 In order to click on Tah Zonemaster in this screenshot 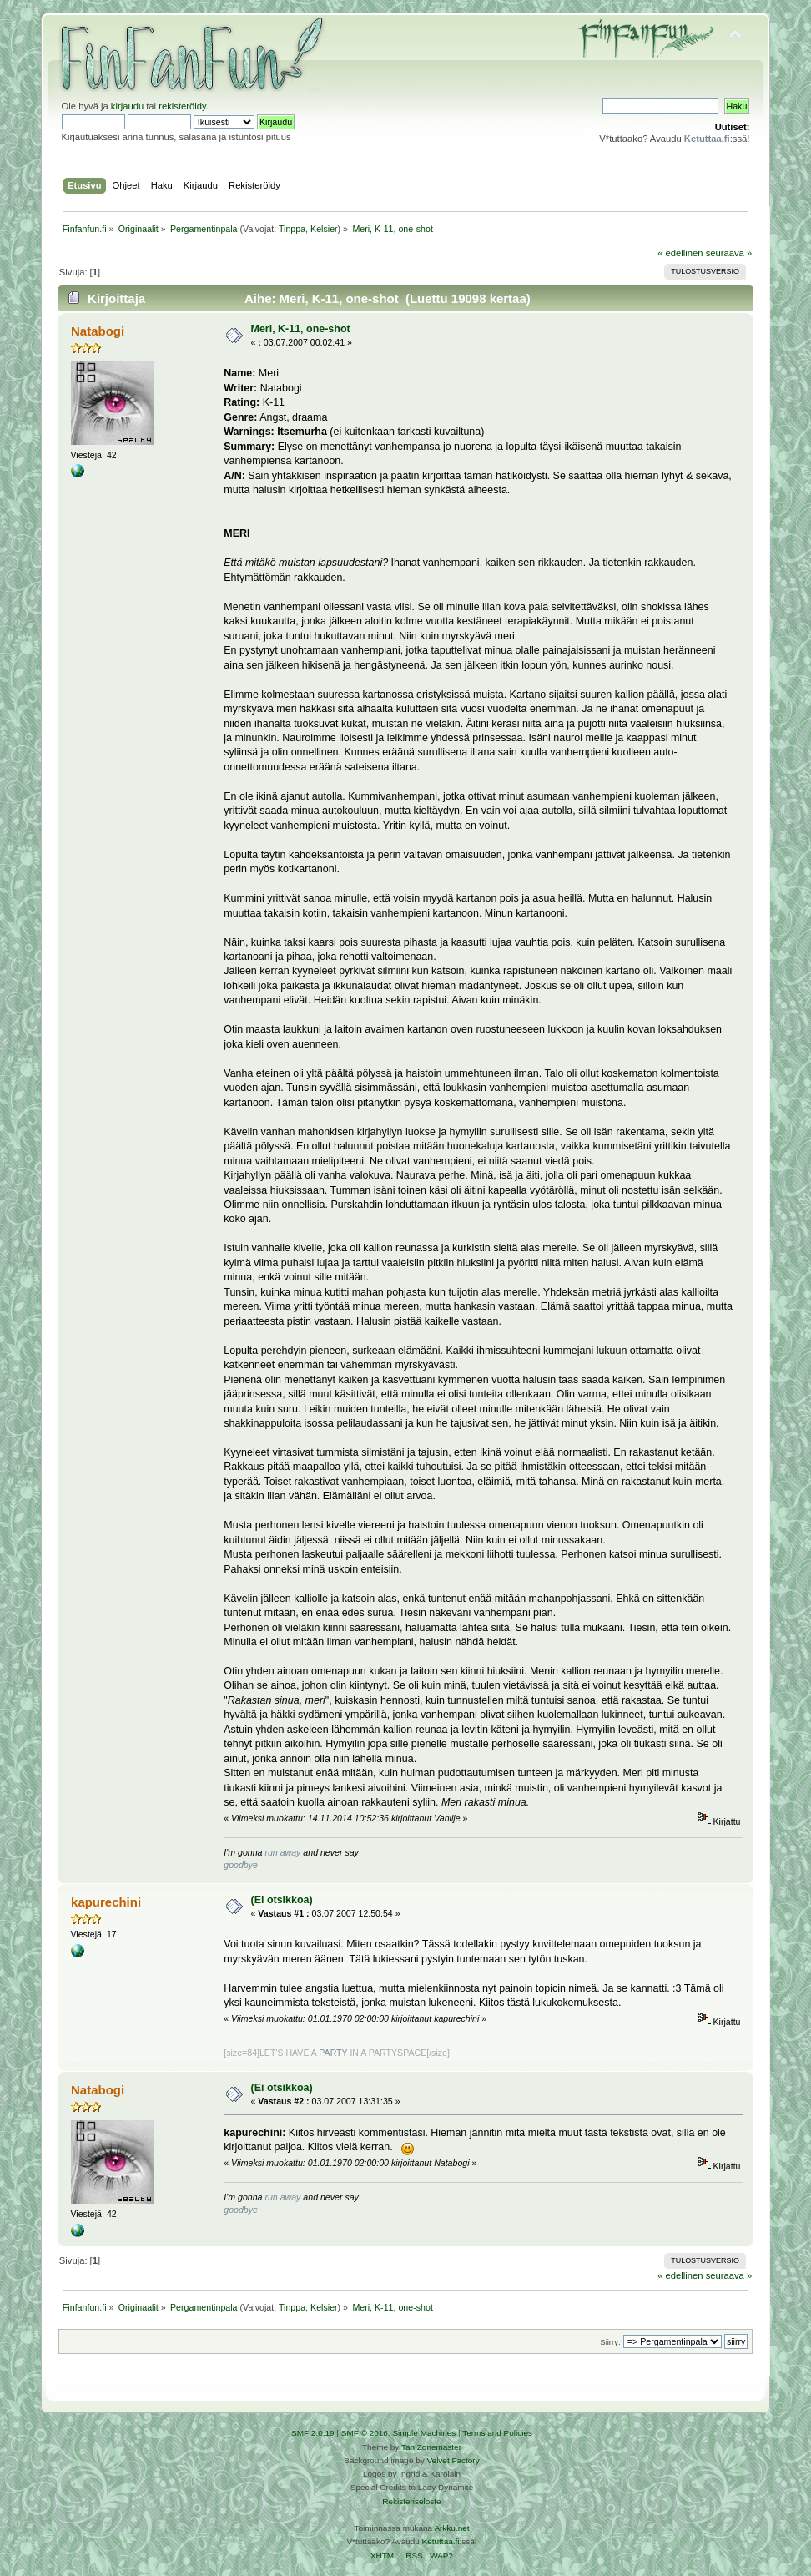, I will do `click(431, 2447)`.